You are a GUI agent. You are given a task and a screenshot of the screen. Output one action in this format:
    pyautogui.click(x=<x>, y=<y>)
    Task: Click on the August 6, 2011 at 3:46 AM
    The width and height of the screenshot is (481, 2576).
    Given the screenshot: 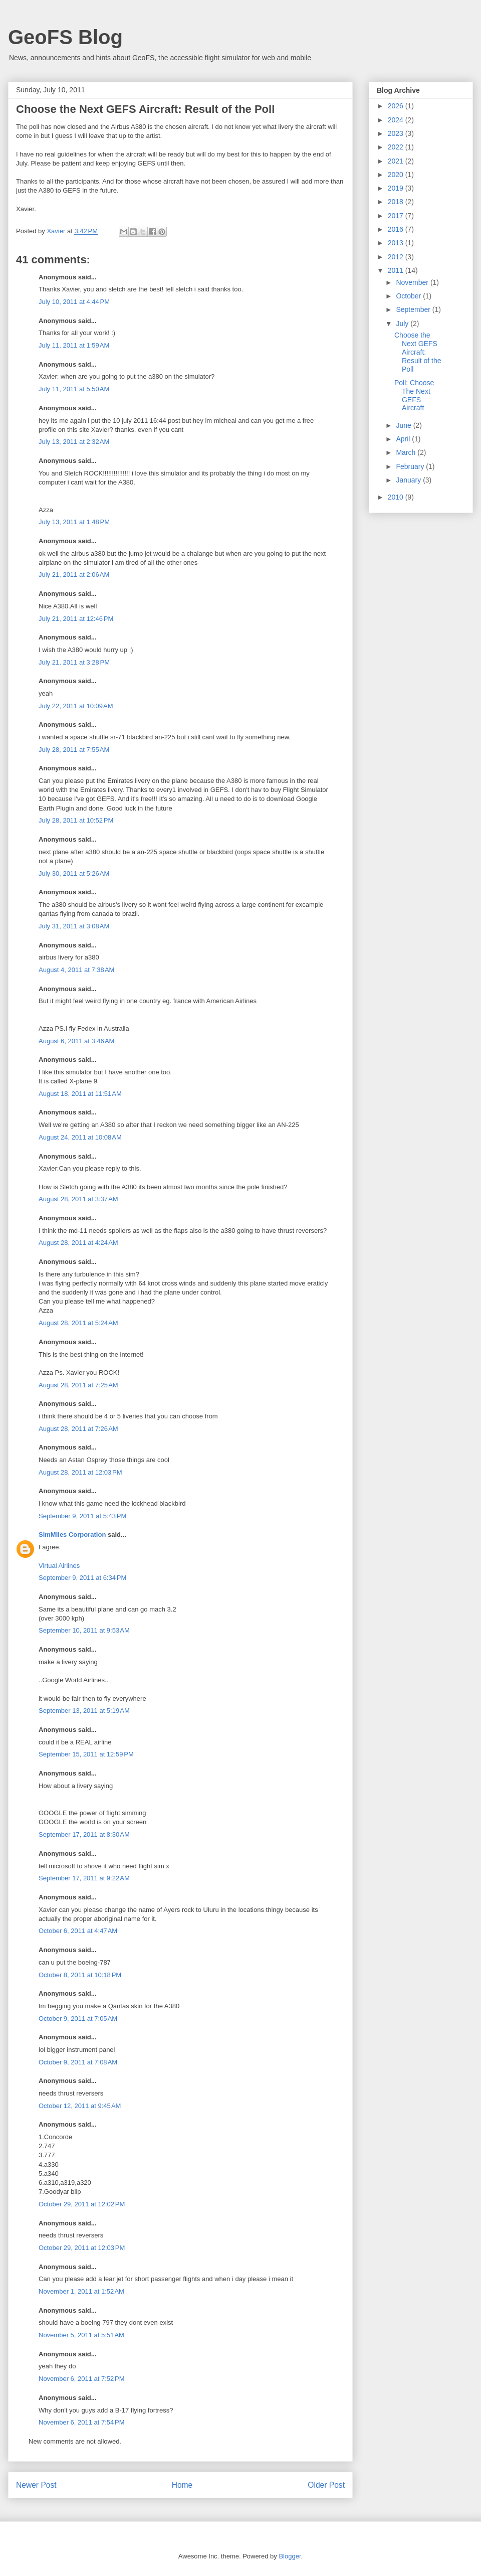 What is the action you would take?
    pyautogui.click(x=76, y=1041)
    